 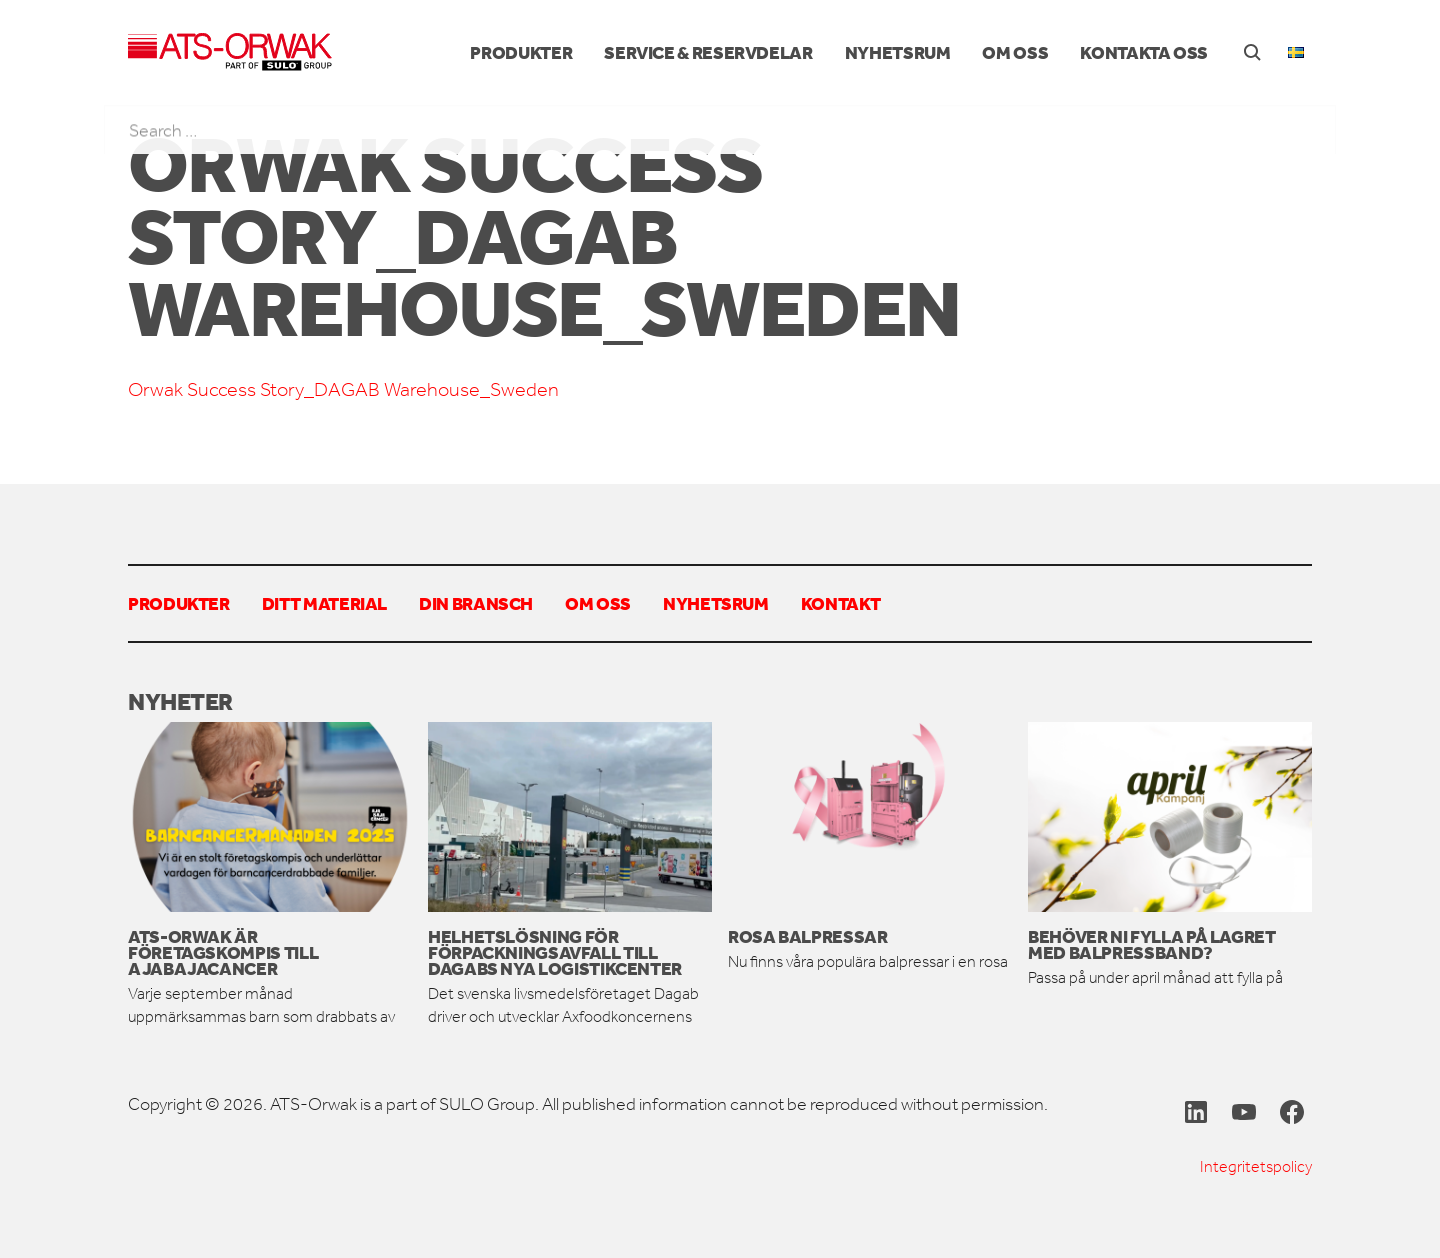 What do you see at coordinates (476, 603) in the screenshot?
I see `Din bransch` at bounding box center [476, 603].